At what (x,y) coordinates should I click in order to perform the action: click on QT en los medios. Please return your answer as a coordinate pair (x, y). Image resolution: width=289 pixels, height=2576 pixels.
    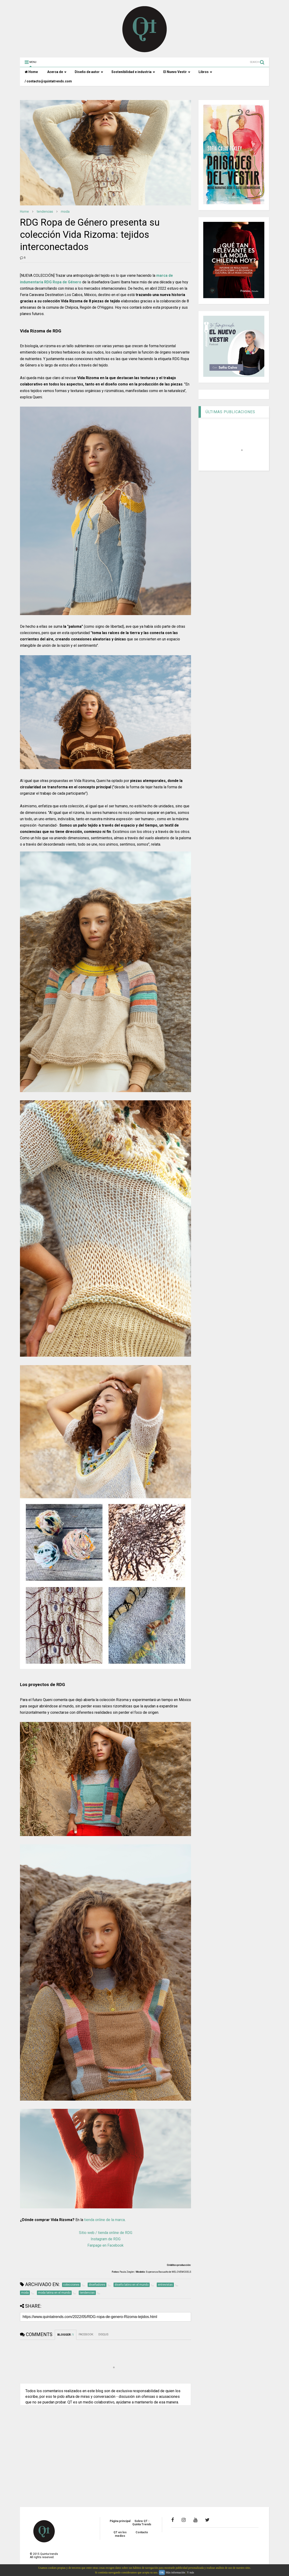
    Looking at the image, I should click on (120, 2534).